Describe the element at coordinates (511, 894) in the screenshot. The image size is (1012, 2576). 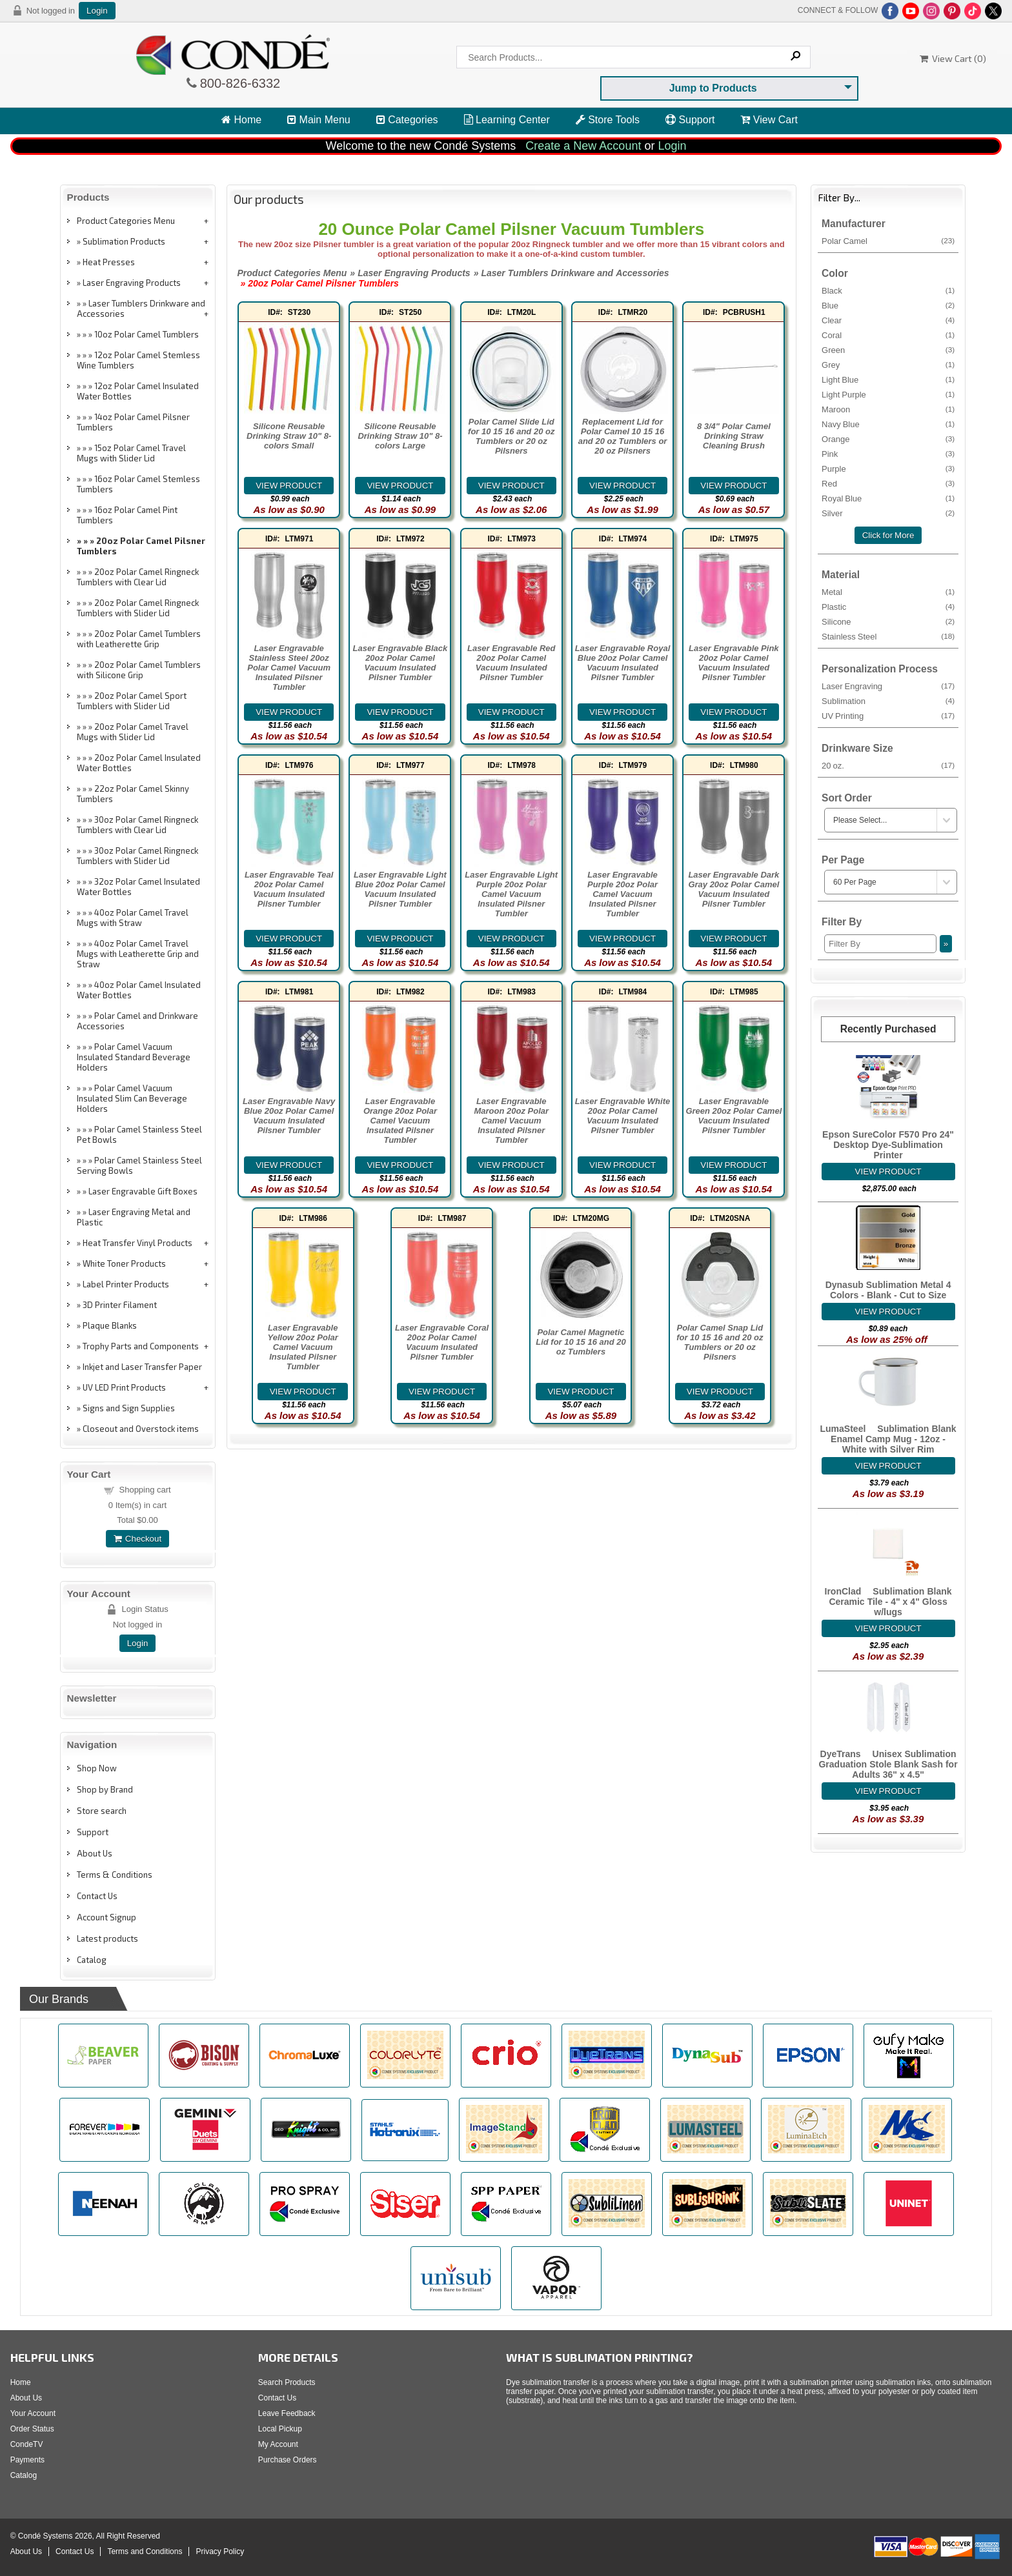
I see `Laser Engravable Light Purple 20oz Polar Camel Vacuum Insulated Pilsner Tumbler` at that location.